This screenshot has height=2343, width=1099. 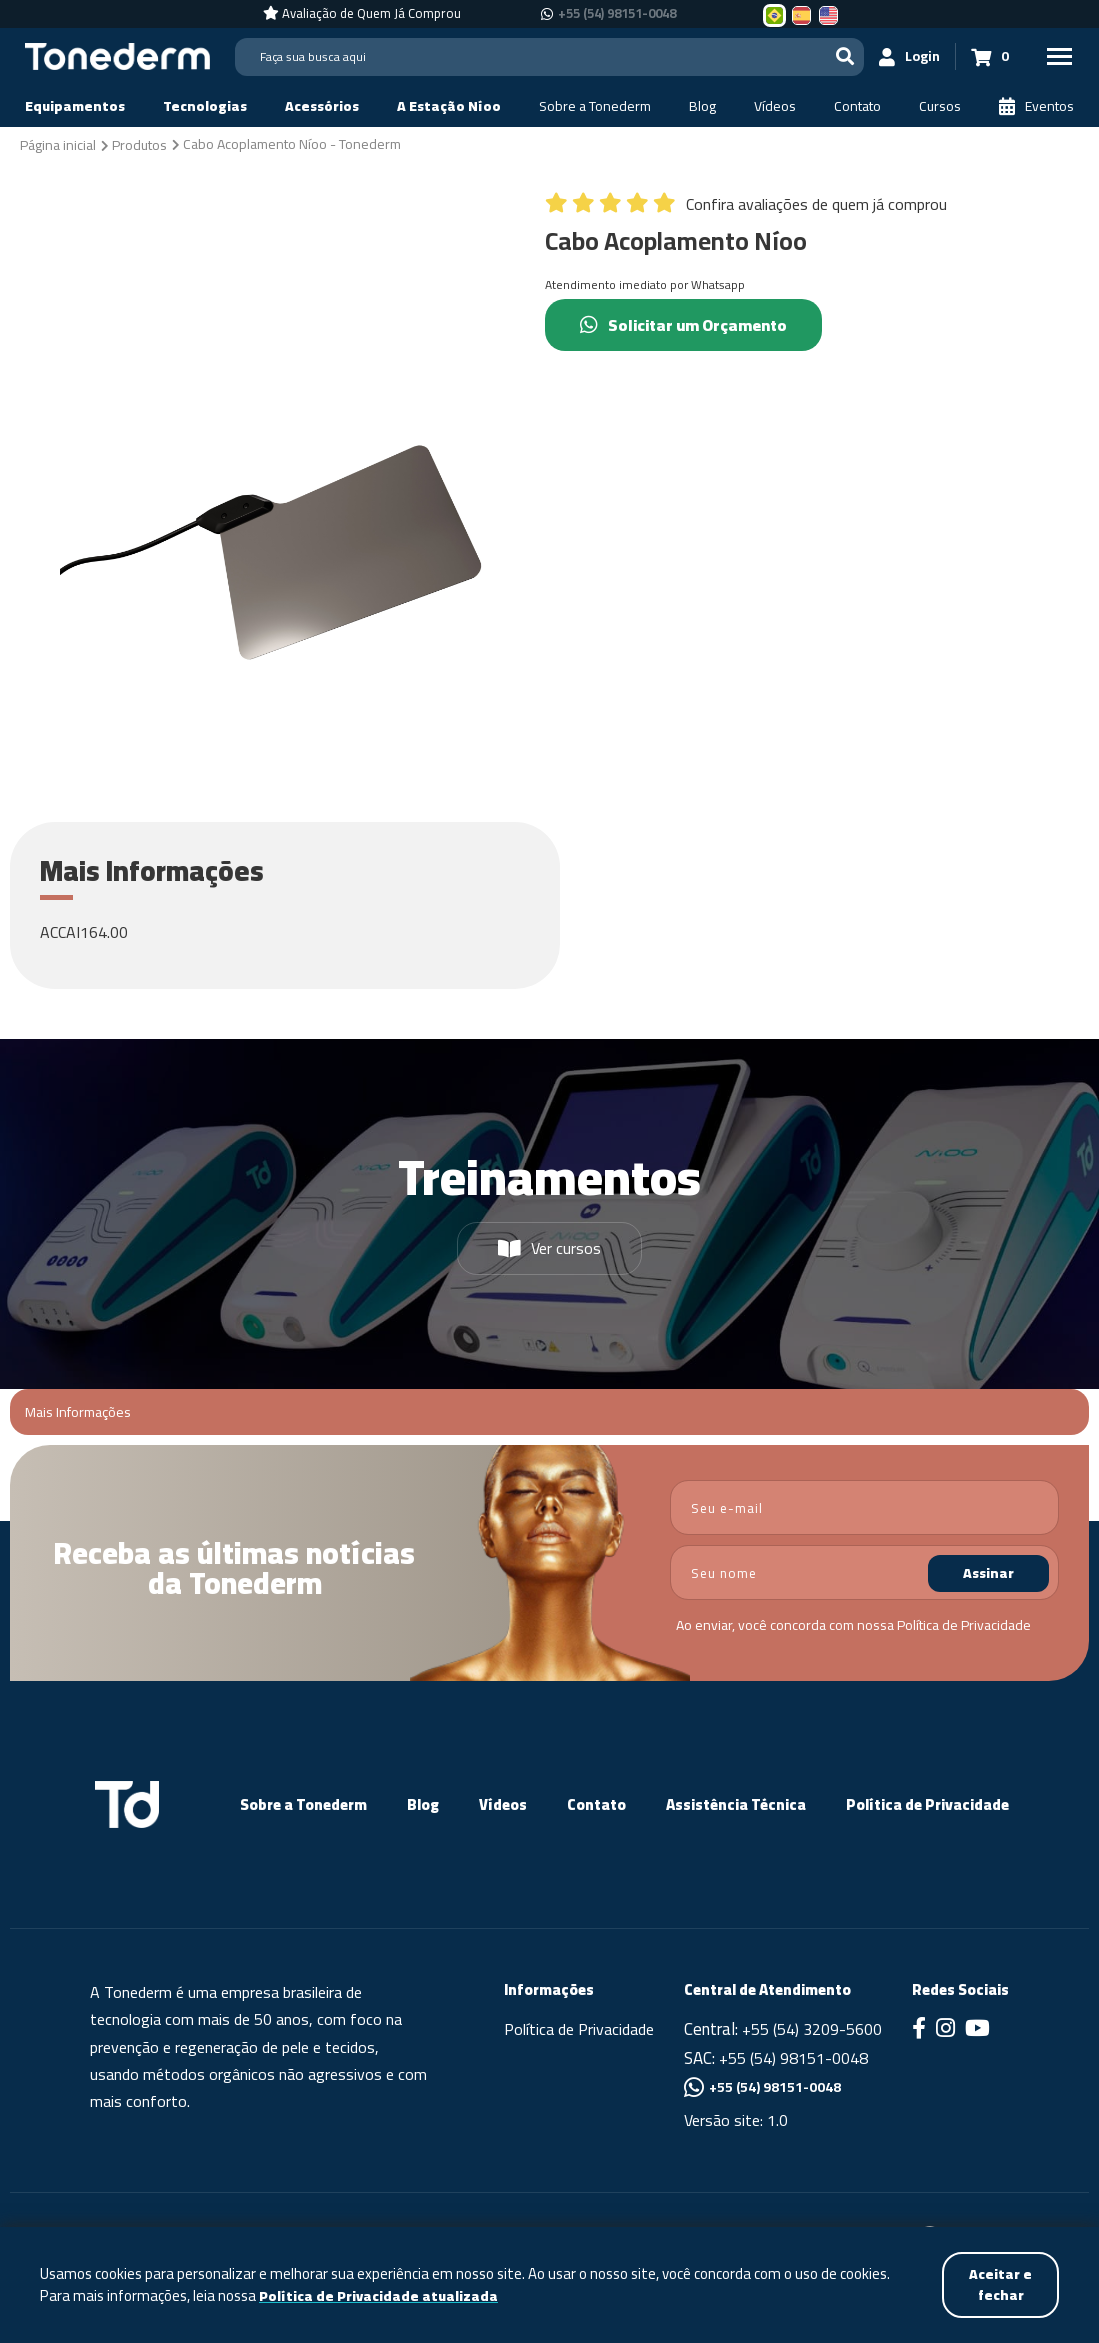 I want to click on [Confira avaliações de quem já comprou], so click(x=746, y=209).